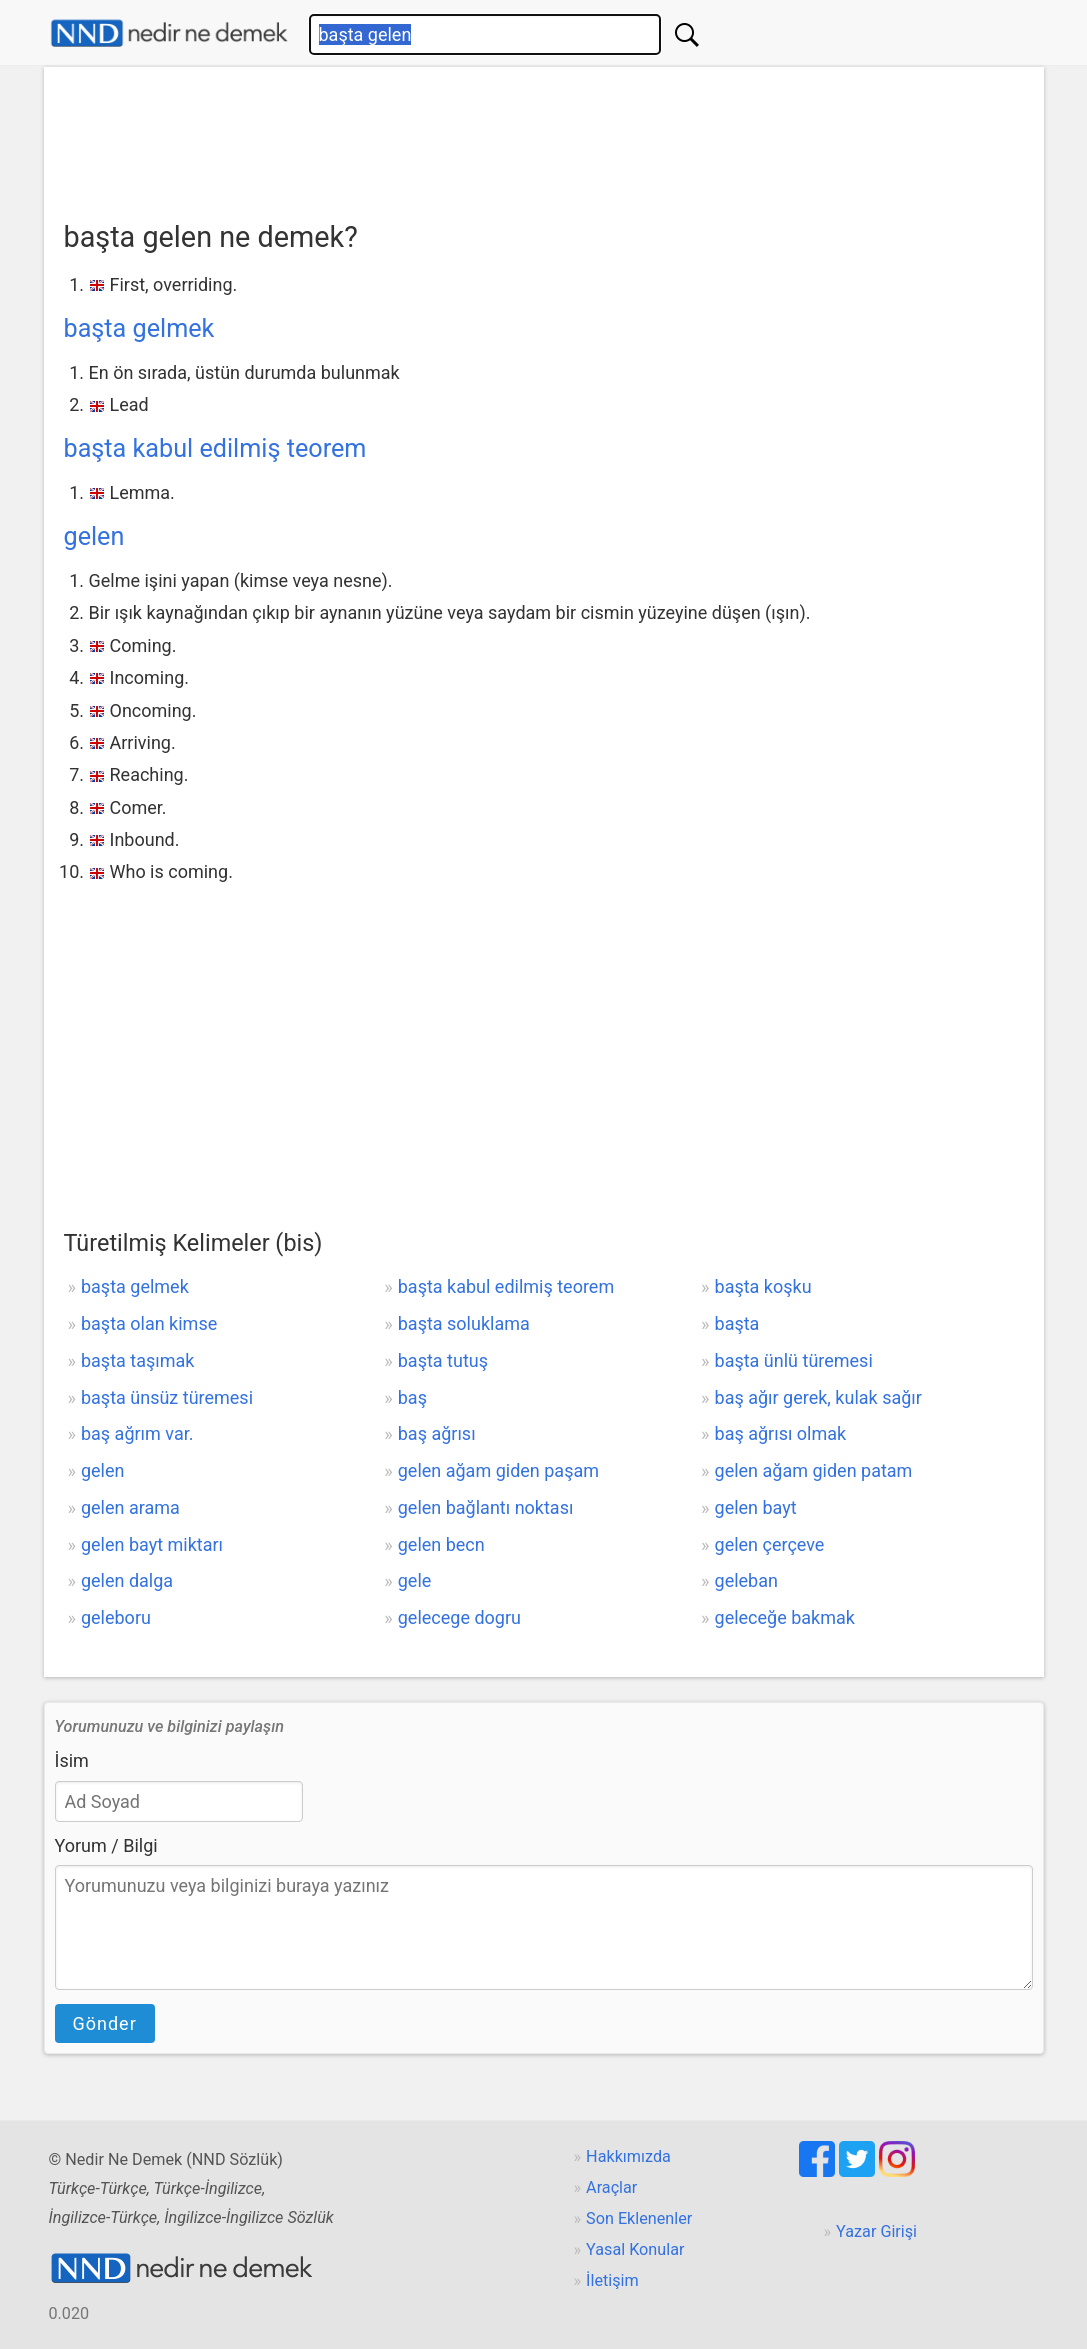 This screenshot has width=1087, height=2349. Describe the element at coordinates (441, 1544) in the screenshot. I see `gelen becn` at that location.